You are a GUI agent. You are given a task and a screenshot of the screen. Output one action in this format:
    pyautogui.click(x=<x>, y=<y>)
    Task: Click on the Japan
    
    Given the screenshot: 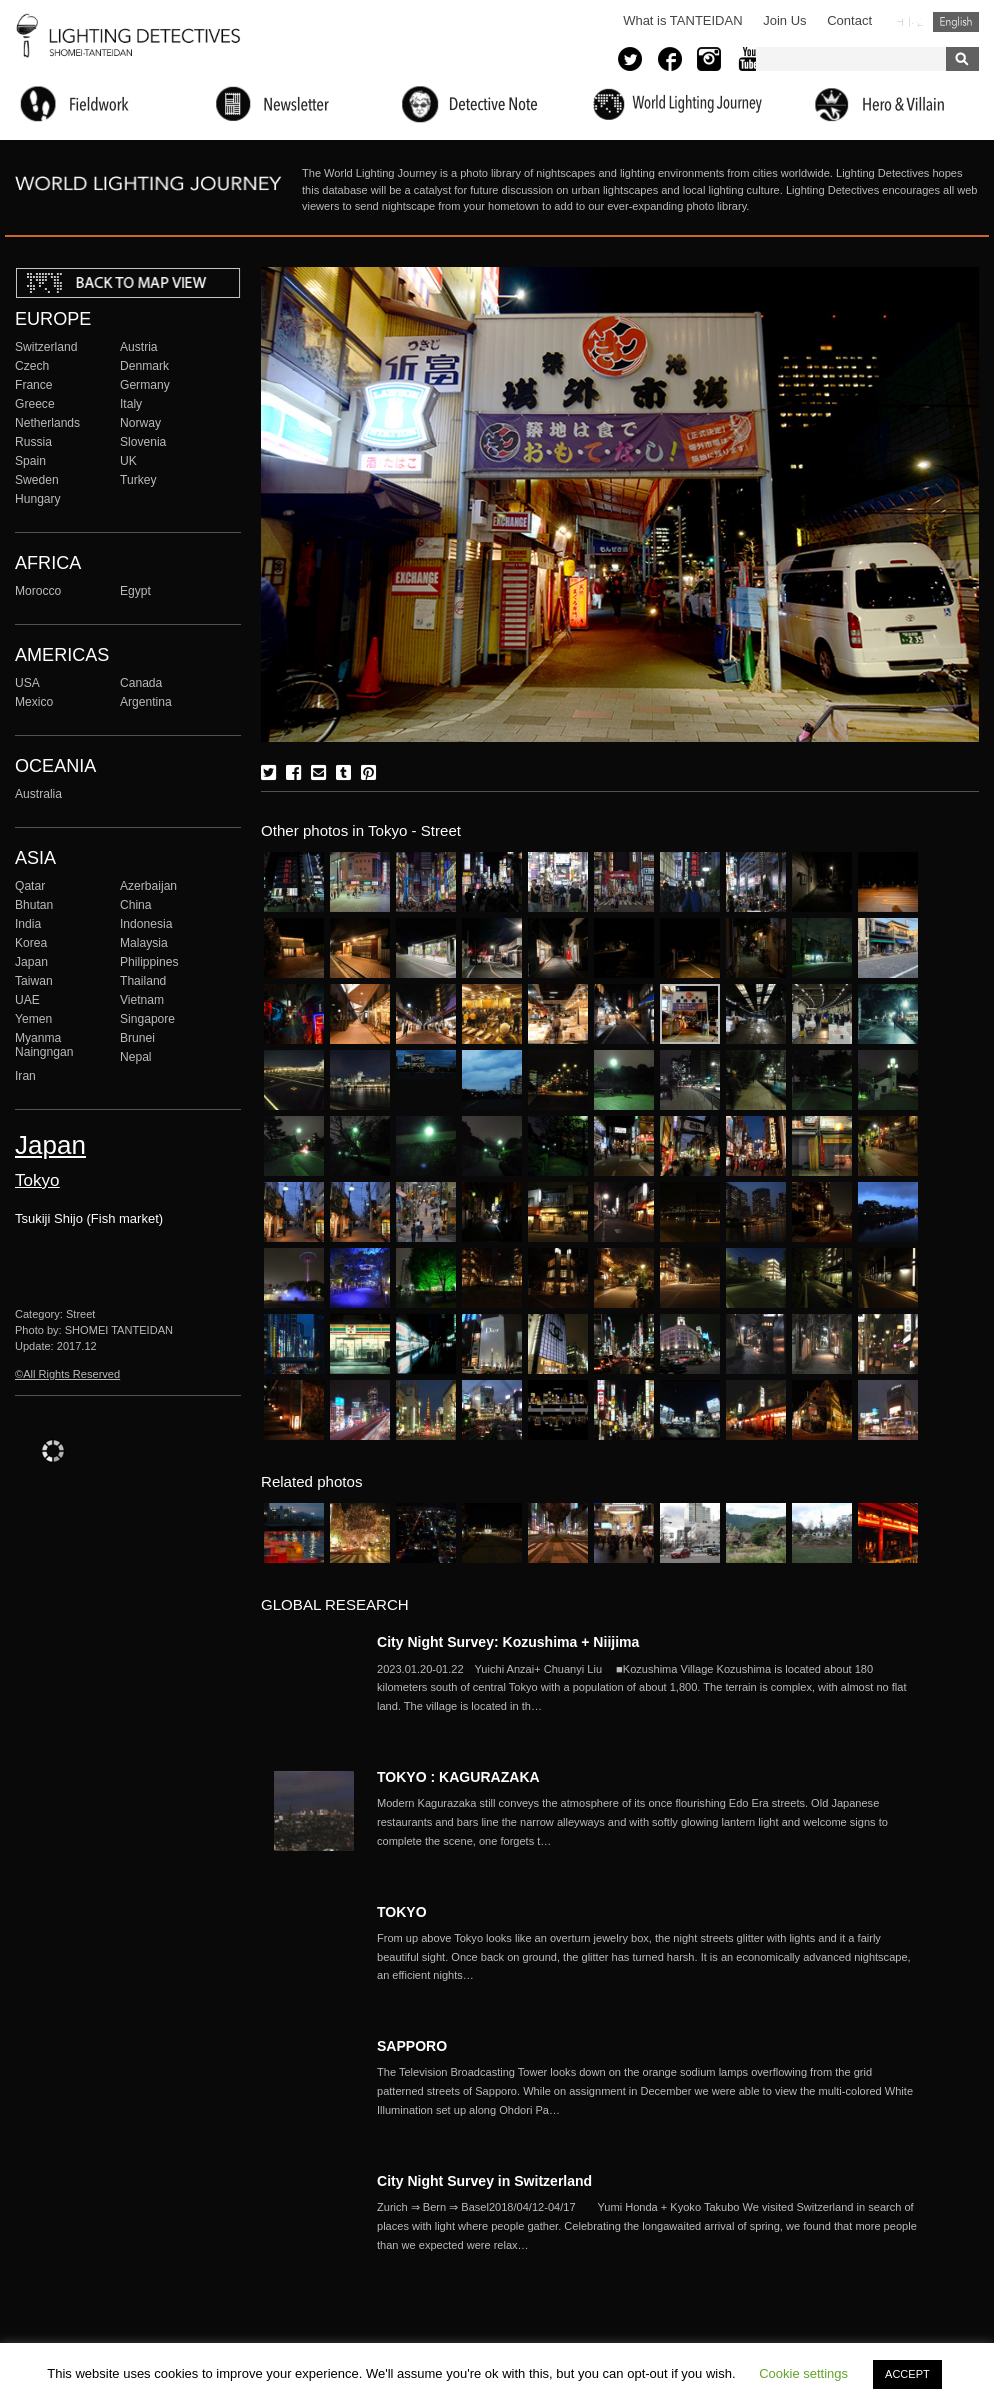 What is the action you would take?
    pyautogui.click(x=31, y=962)
    